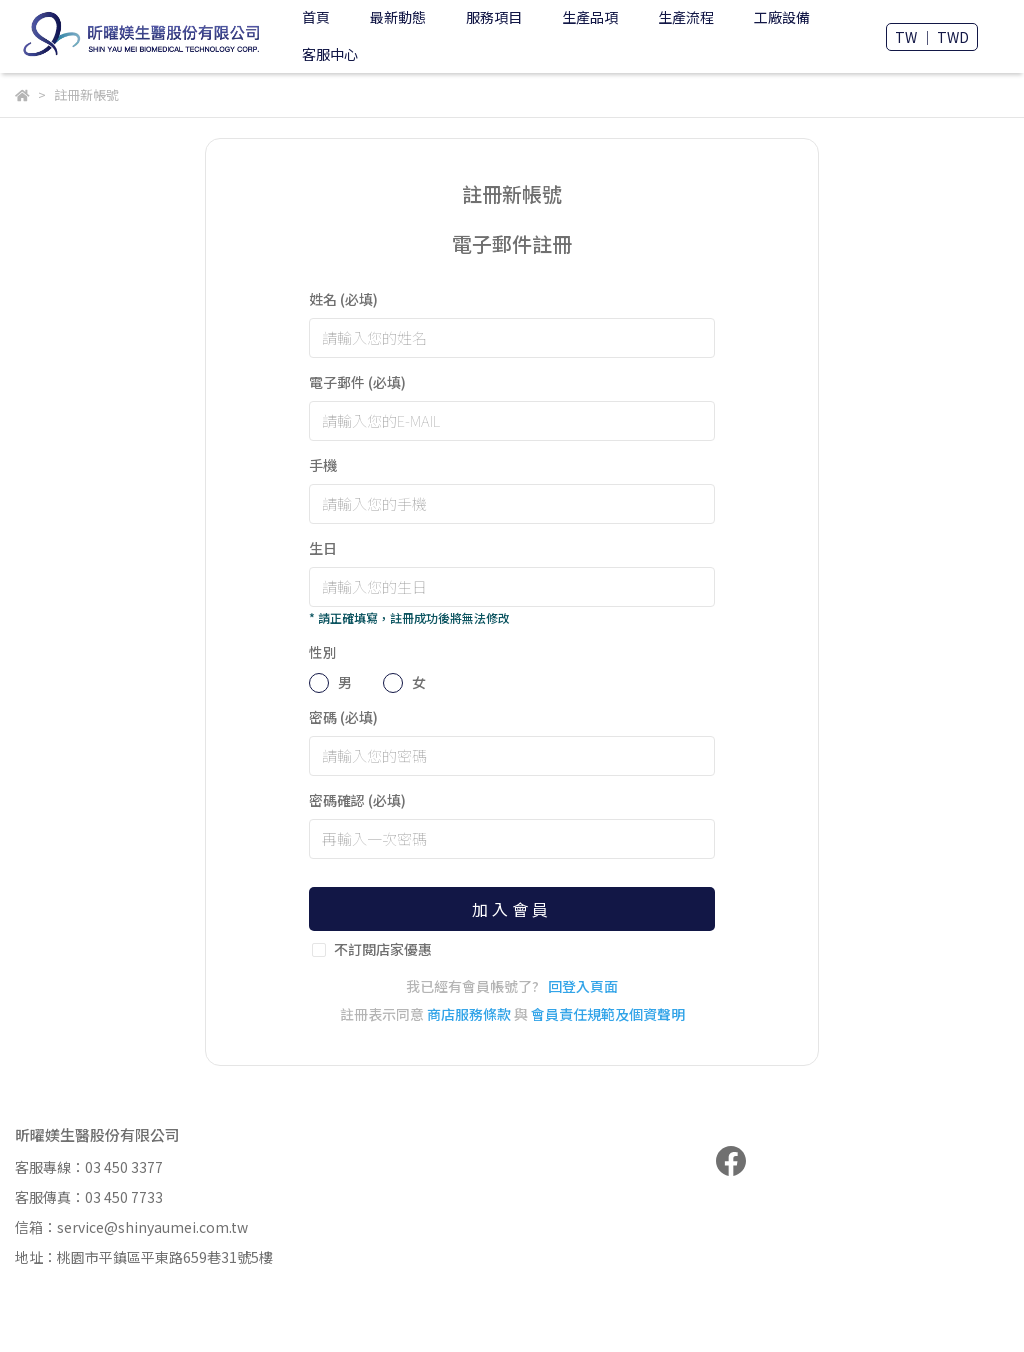 This screenshot has height=1352, width=1024. I want to click on 回登入頁面, so click(583, 986).